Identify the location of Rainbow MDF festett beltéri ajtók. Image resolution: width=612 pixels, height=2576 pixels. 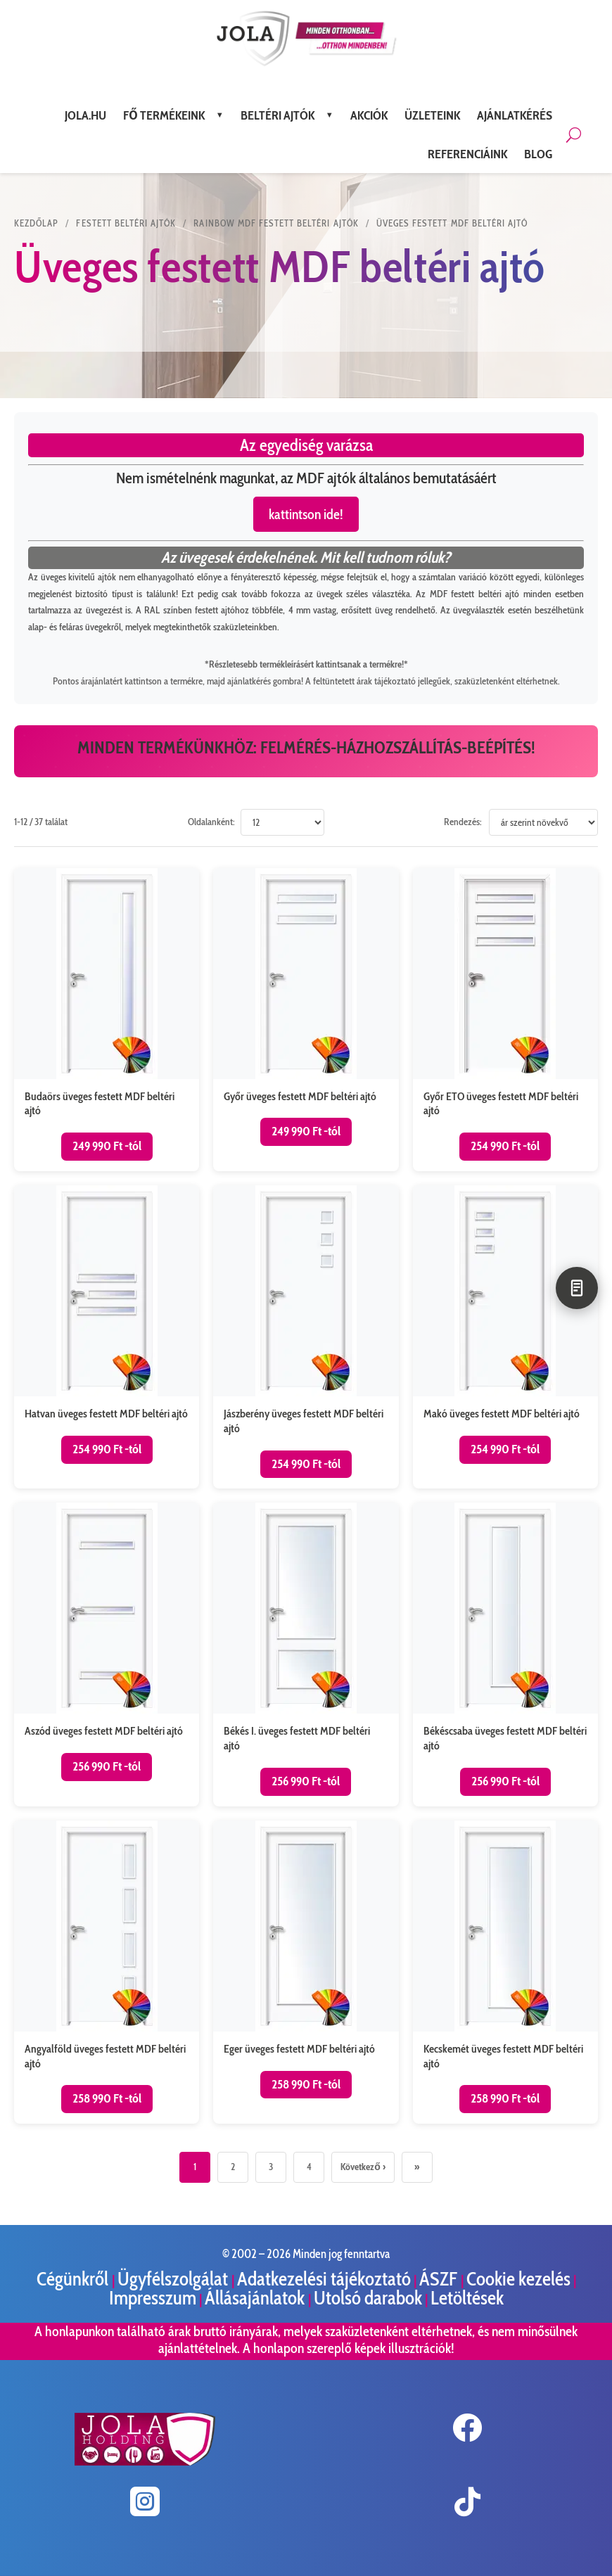
(275, 223).